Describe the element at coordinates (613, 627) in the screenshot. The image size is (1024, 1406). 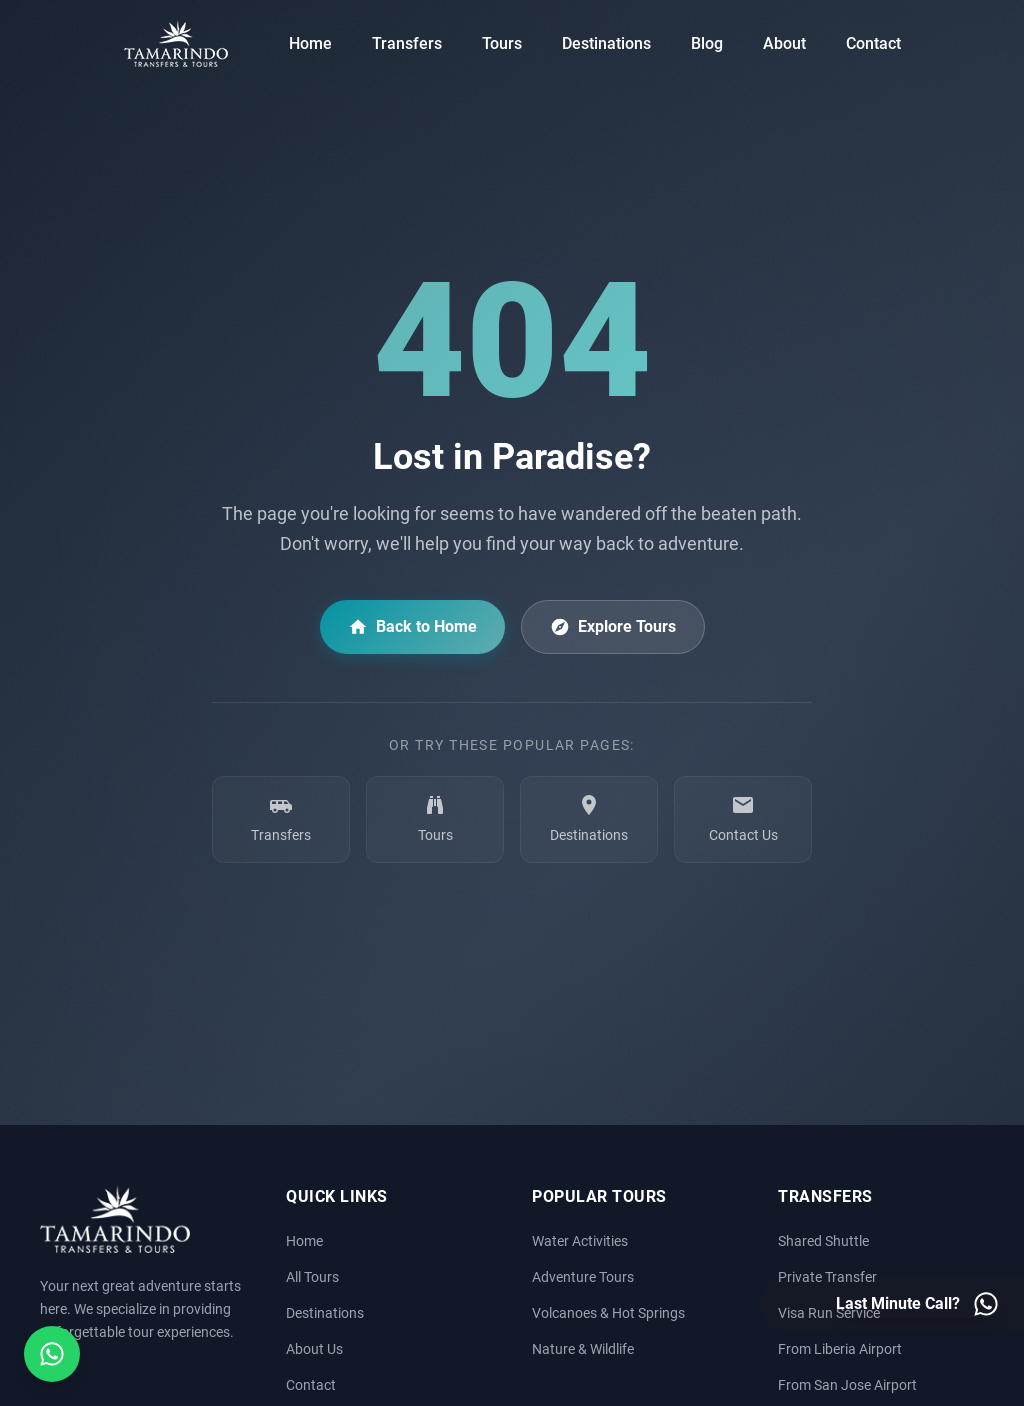
I see `Explore Tours` at that location.